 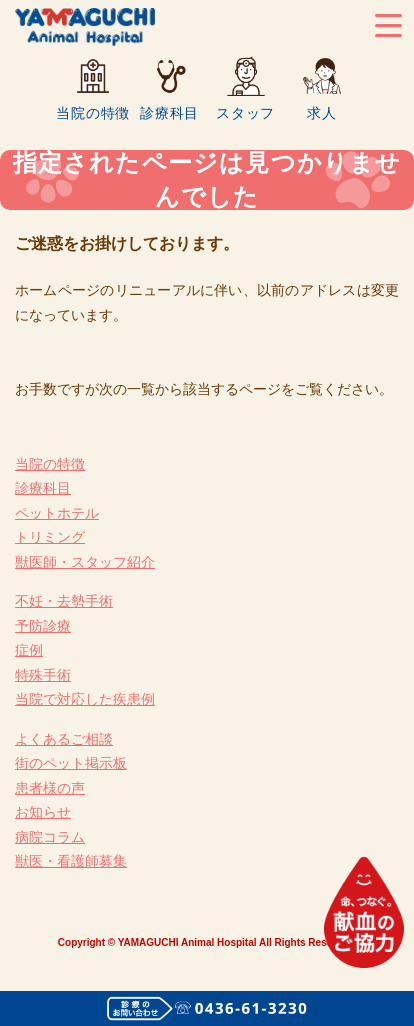 What do you see at coordinates (50, 537) in the screenshot?
I see `トリミング` at bounding box center [50, 537].